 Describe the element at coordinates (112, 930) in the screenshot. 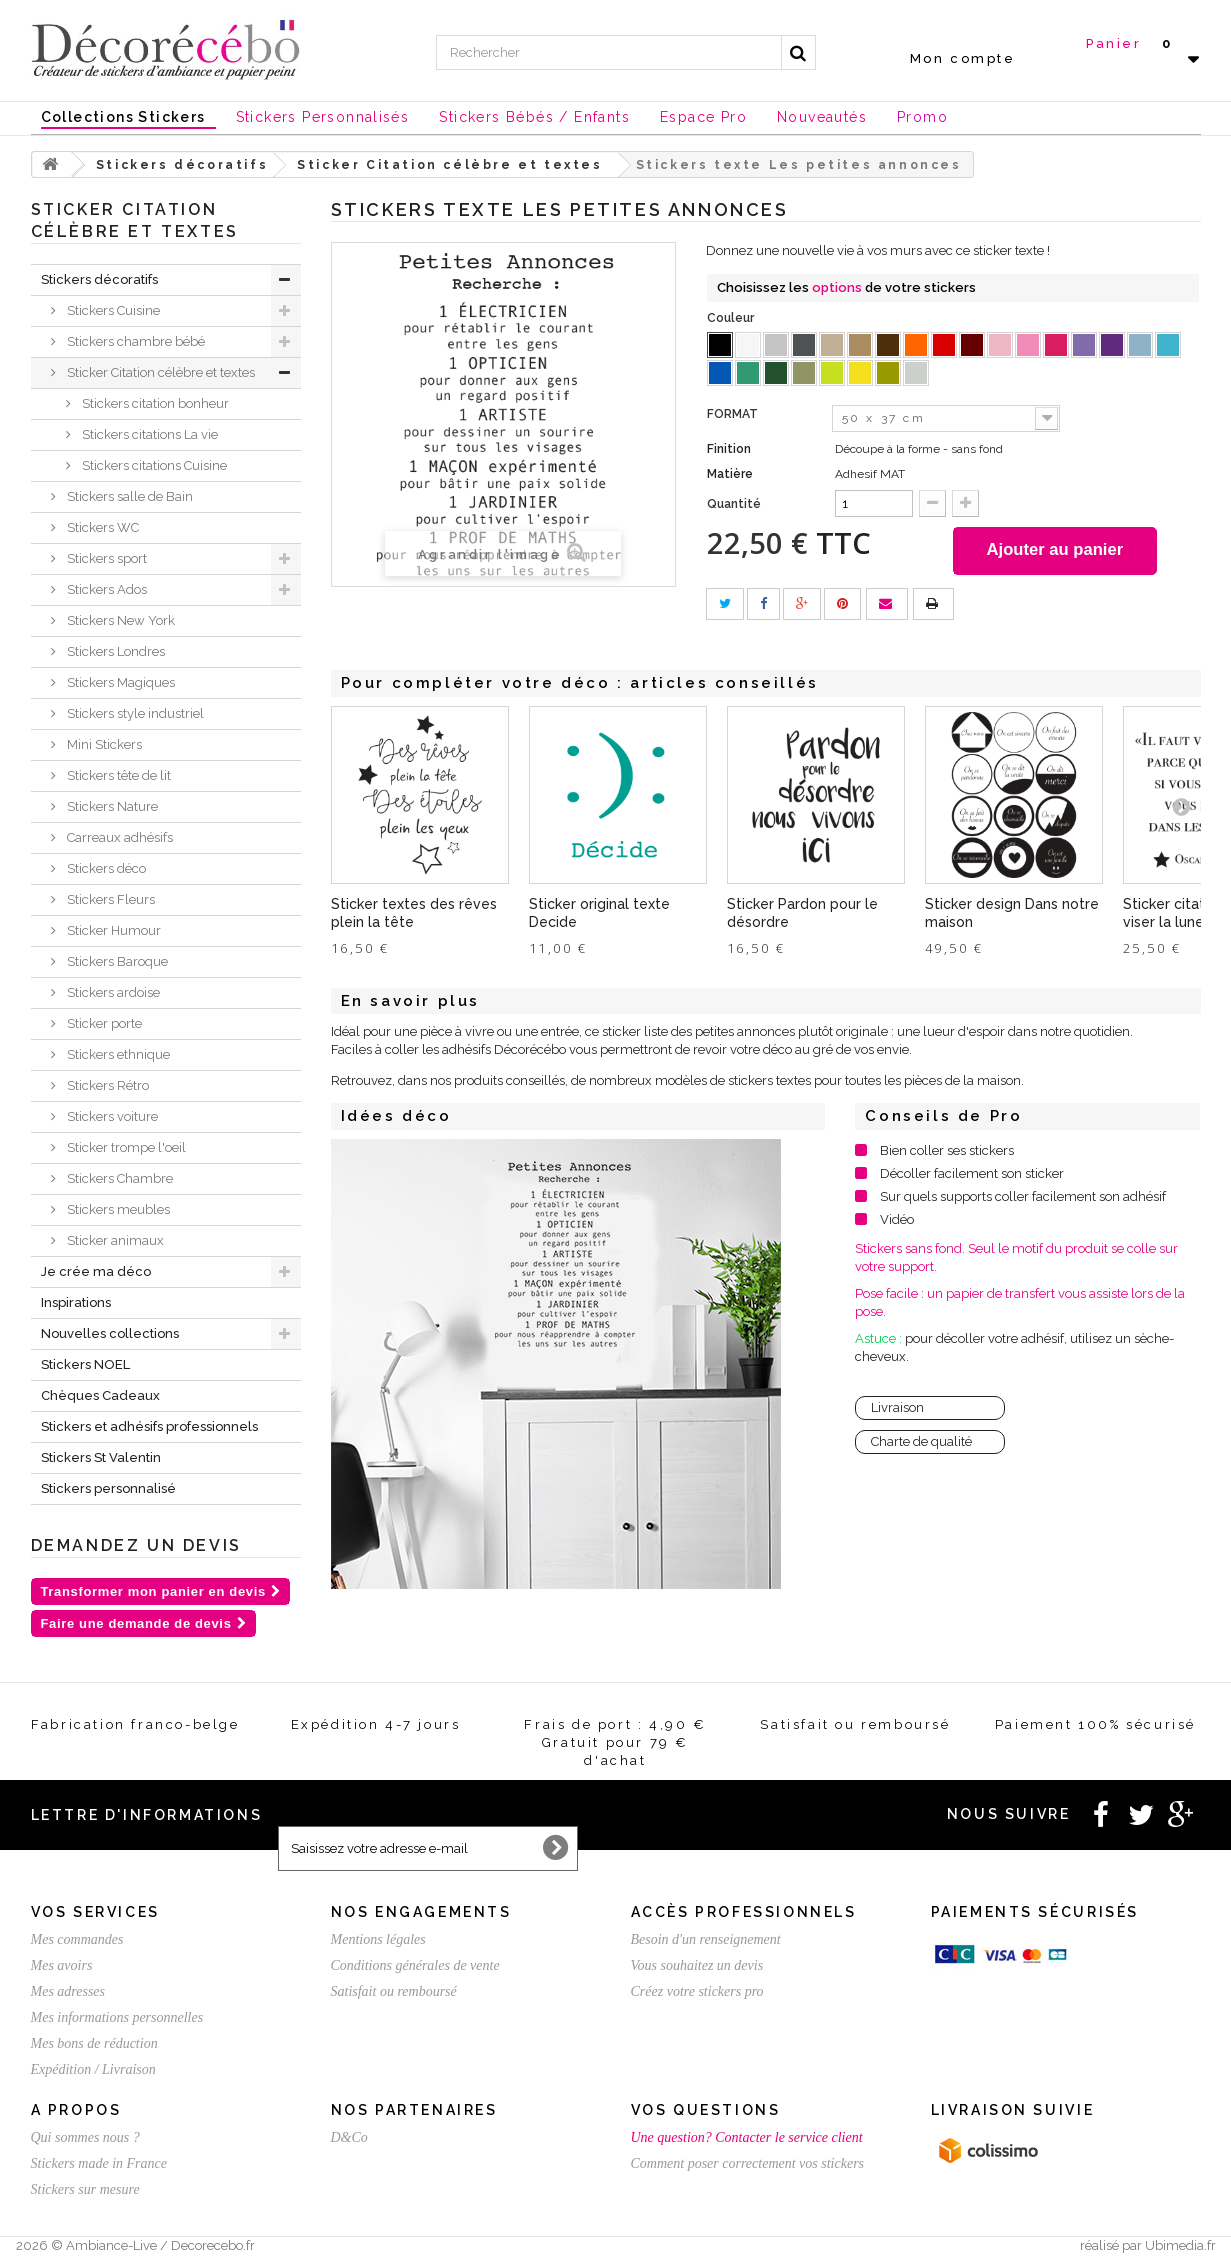

I see `Sticker Humour` at that location.